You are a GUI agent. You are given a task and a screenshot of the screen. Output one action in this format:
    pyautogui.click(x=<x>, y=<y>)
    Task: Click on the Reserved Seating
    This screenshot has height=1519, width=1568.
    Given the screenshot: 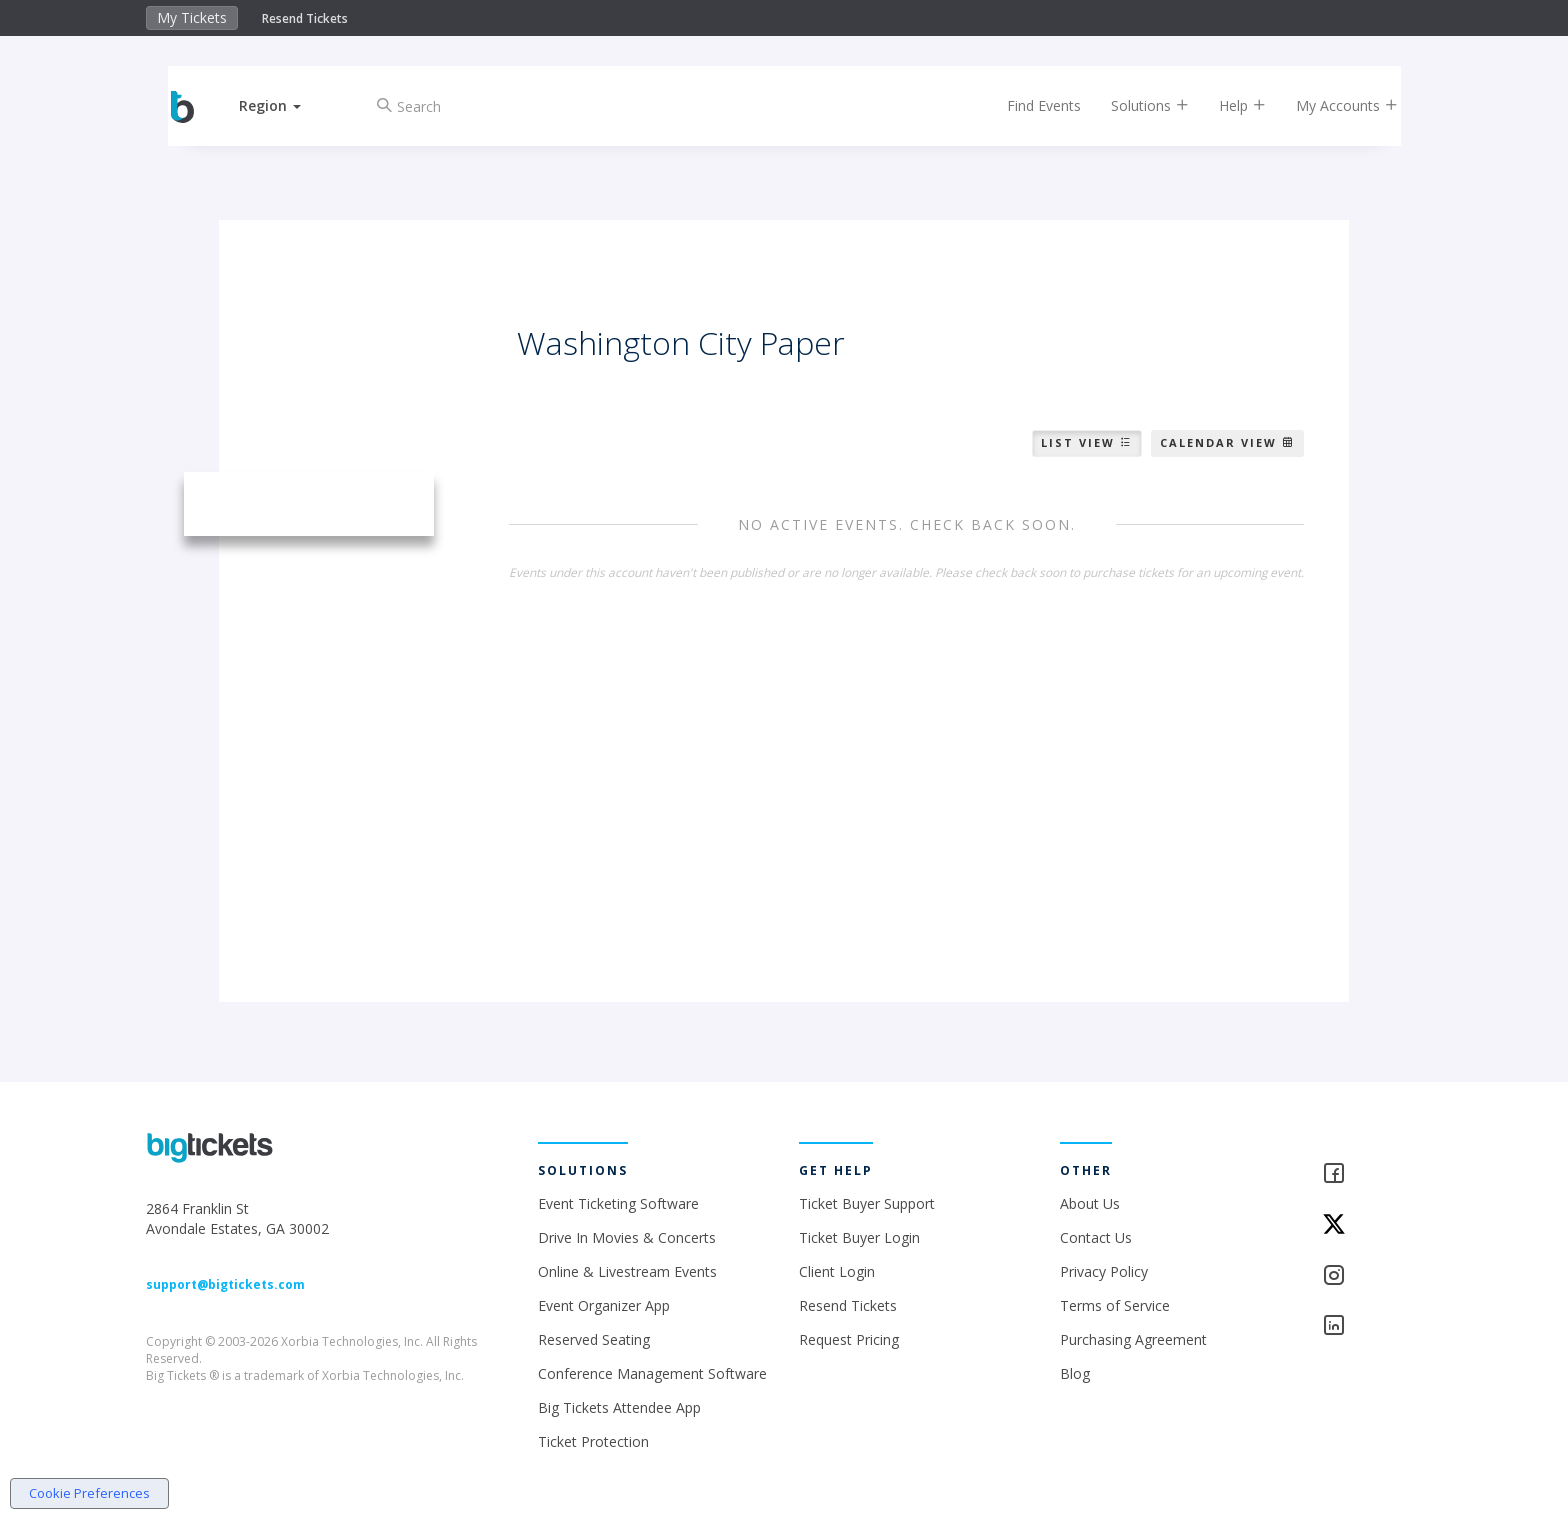 What is the action you would take?
    pyautogui.click(x=594, y=1339)
    